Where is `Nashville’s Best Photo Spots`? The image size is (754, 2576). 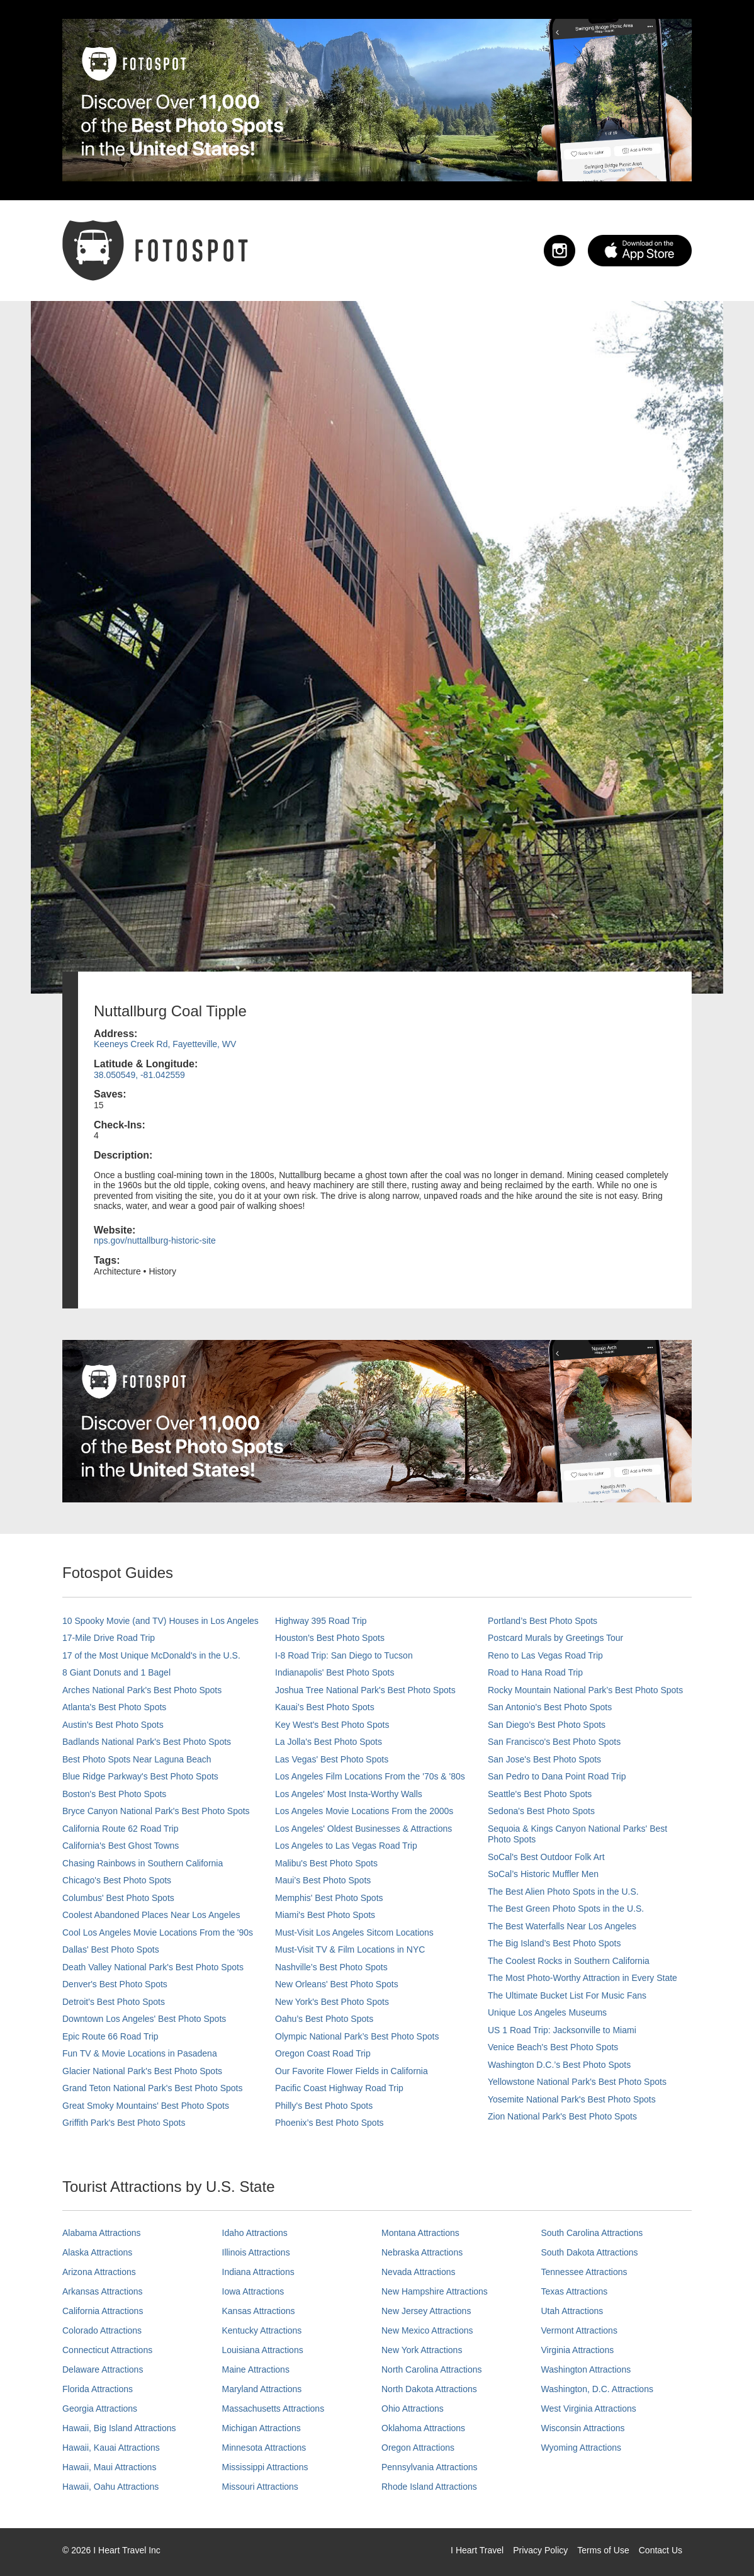
Nashville’s Best Photo Spots is located at coordinates (331, 1967).